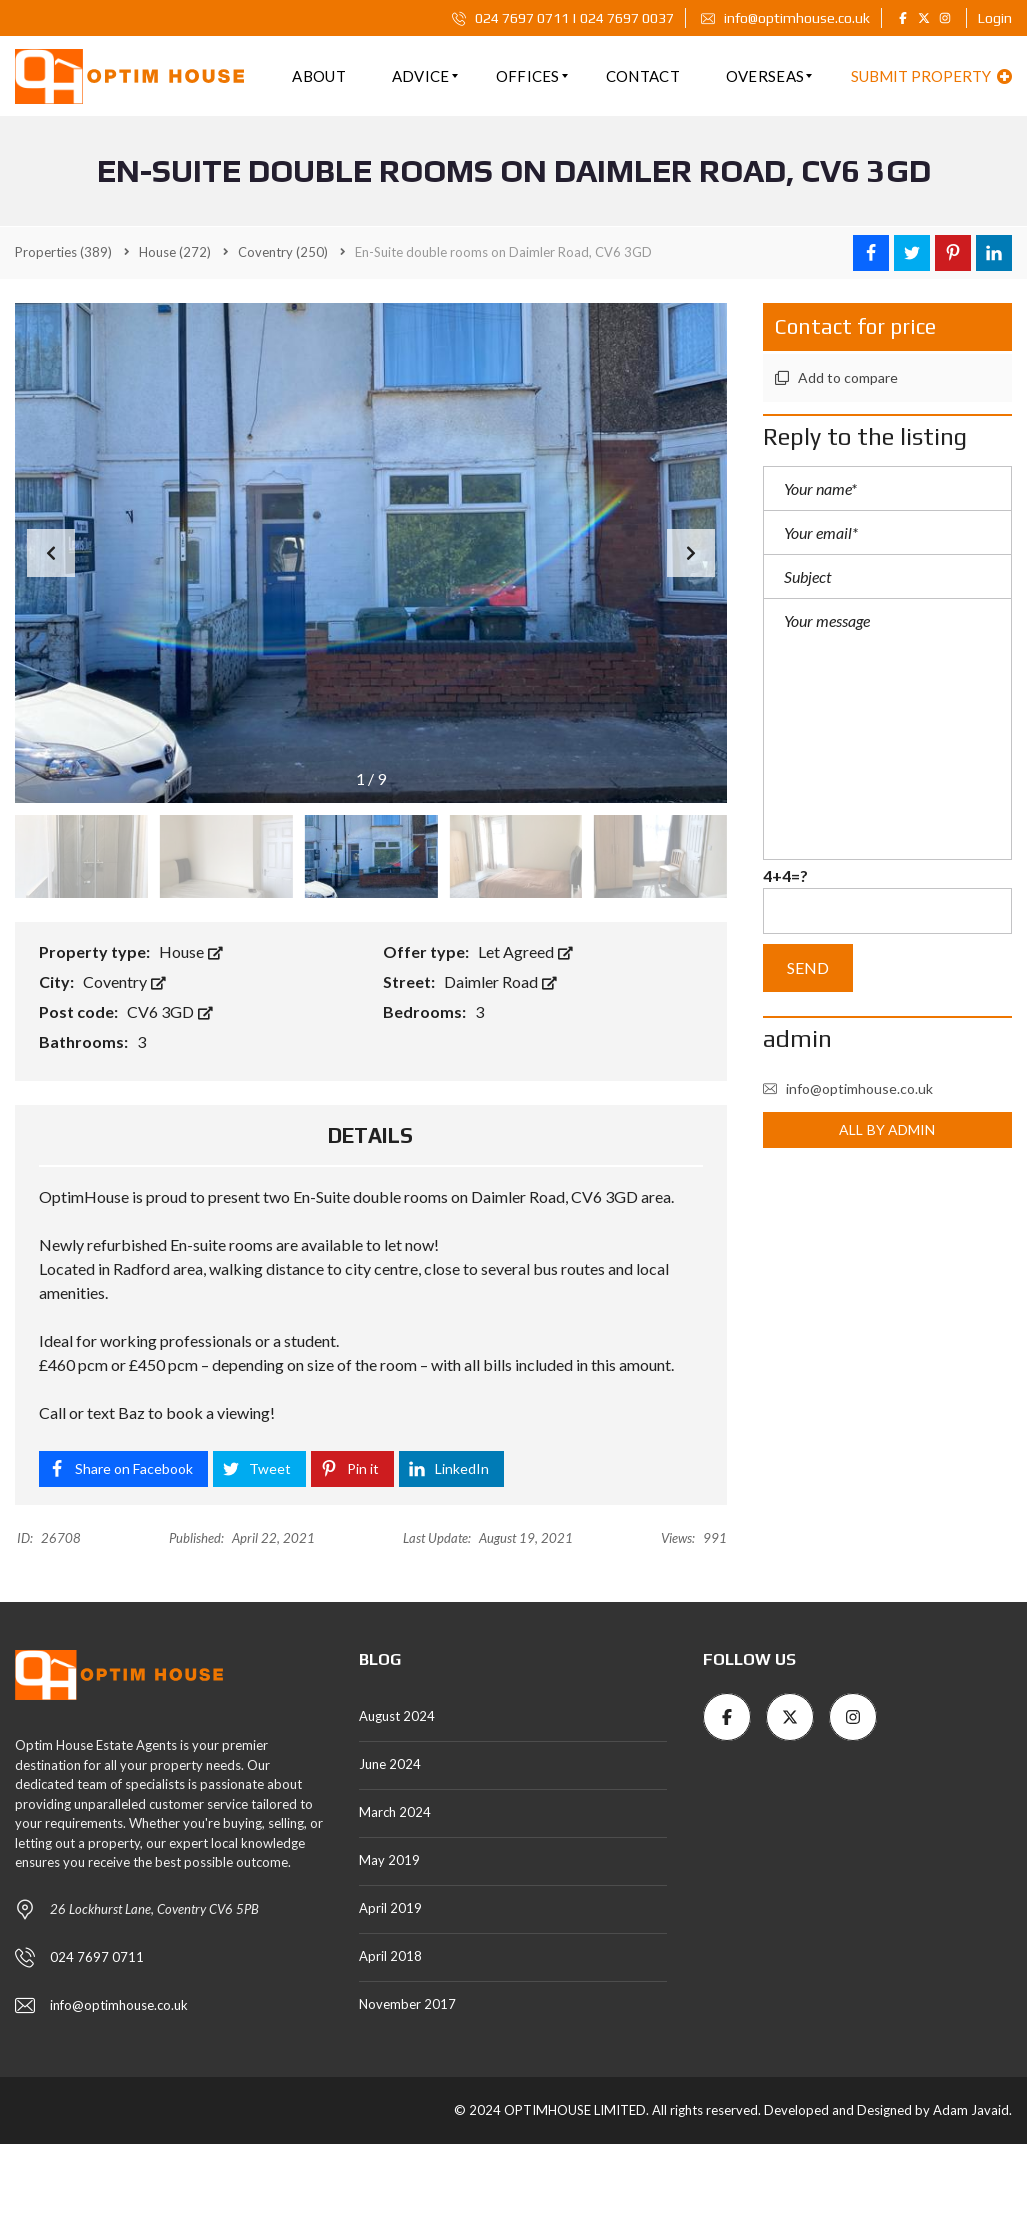  What do you see at coordinates (124, 981) in the screenshot?
I see `Coventry` at bounding box center [124, 981].